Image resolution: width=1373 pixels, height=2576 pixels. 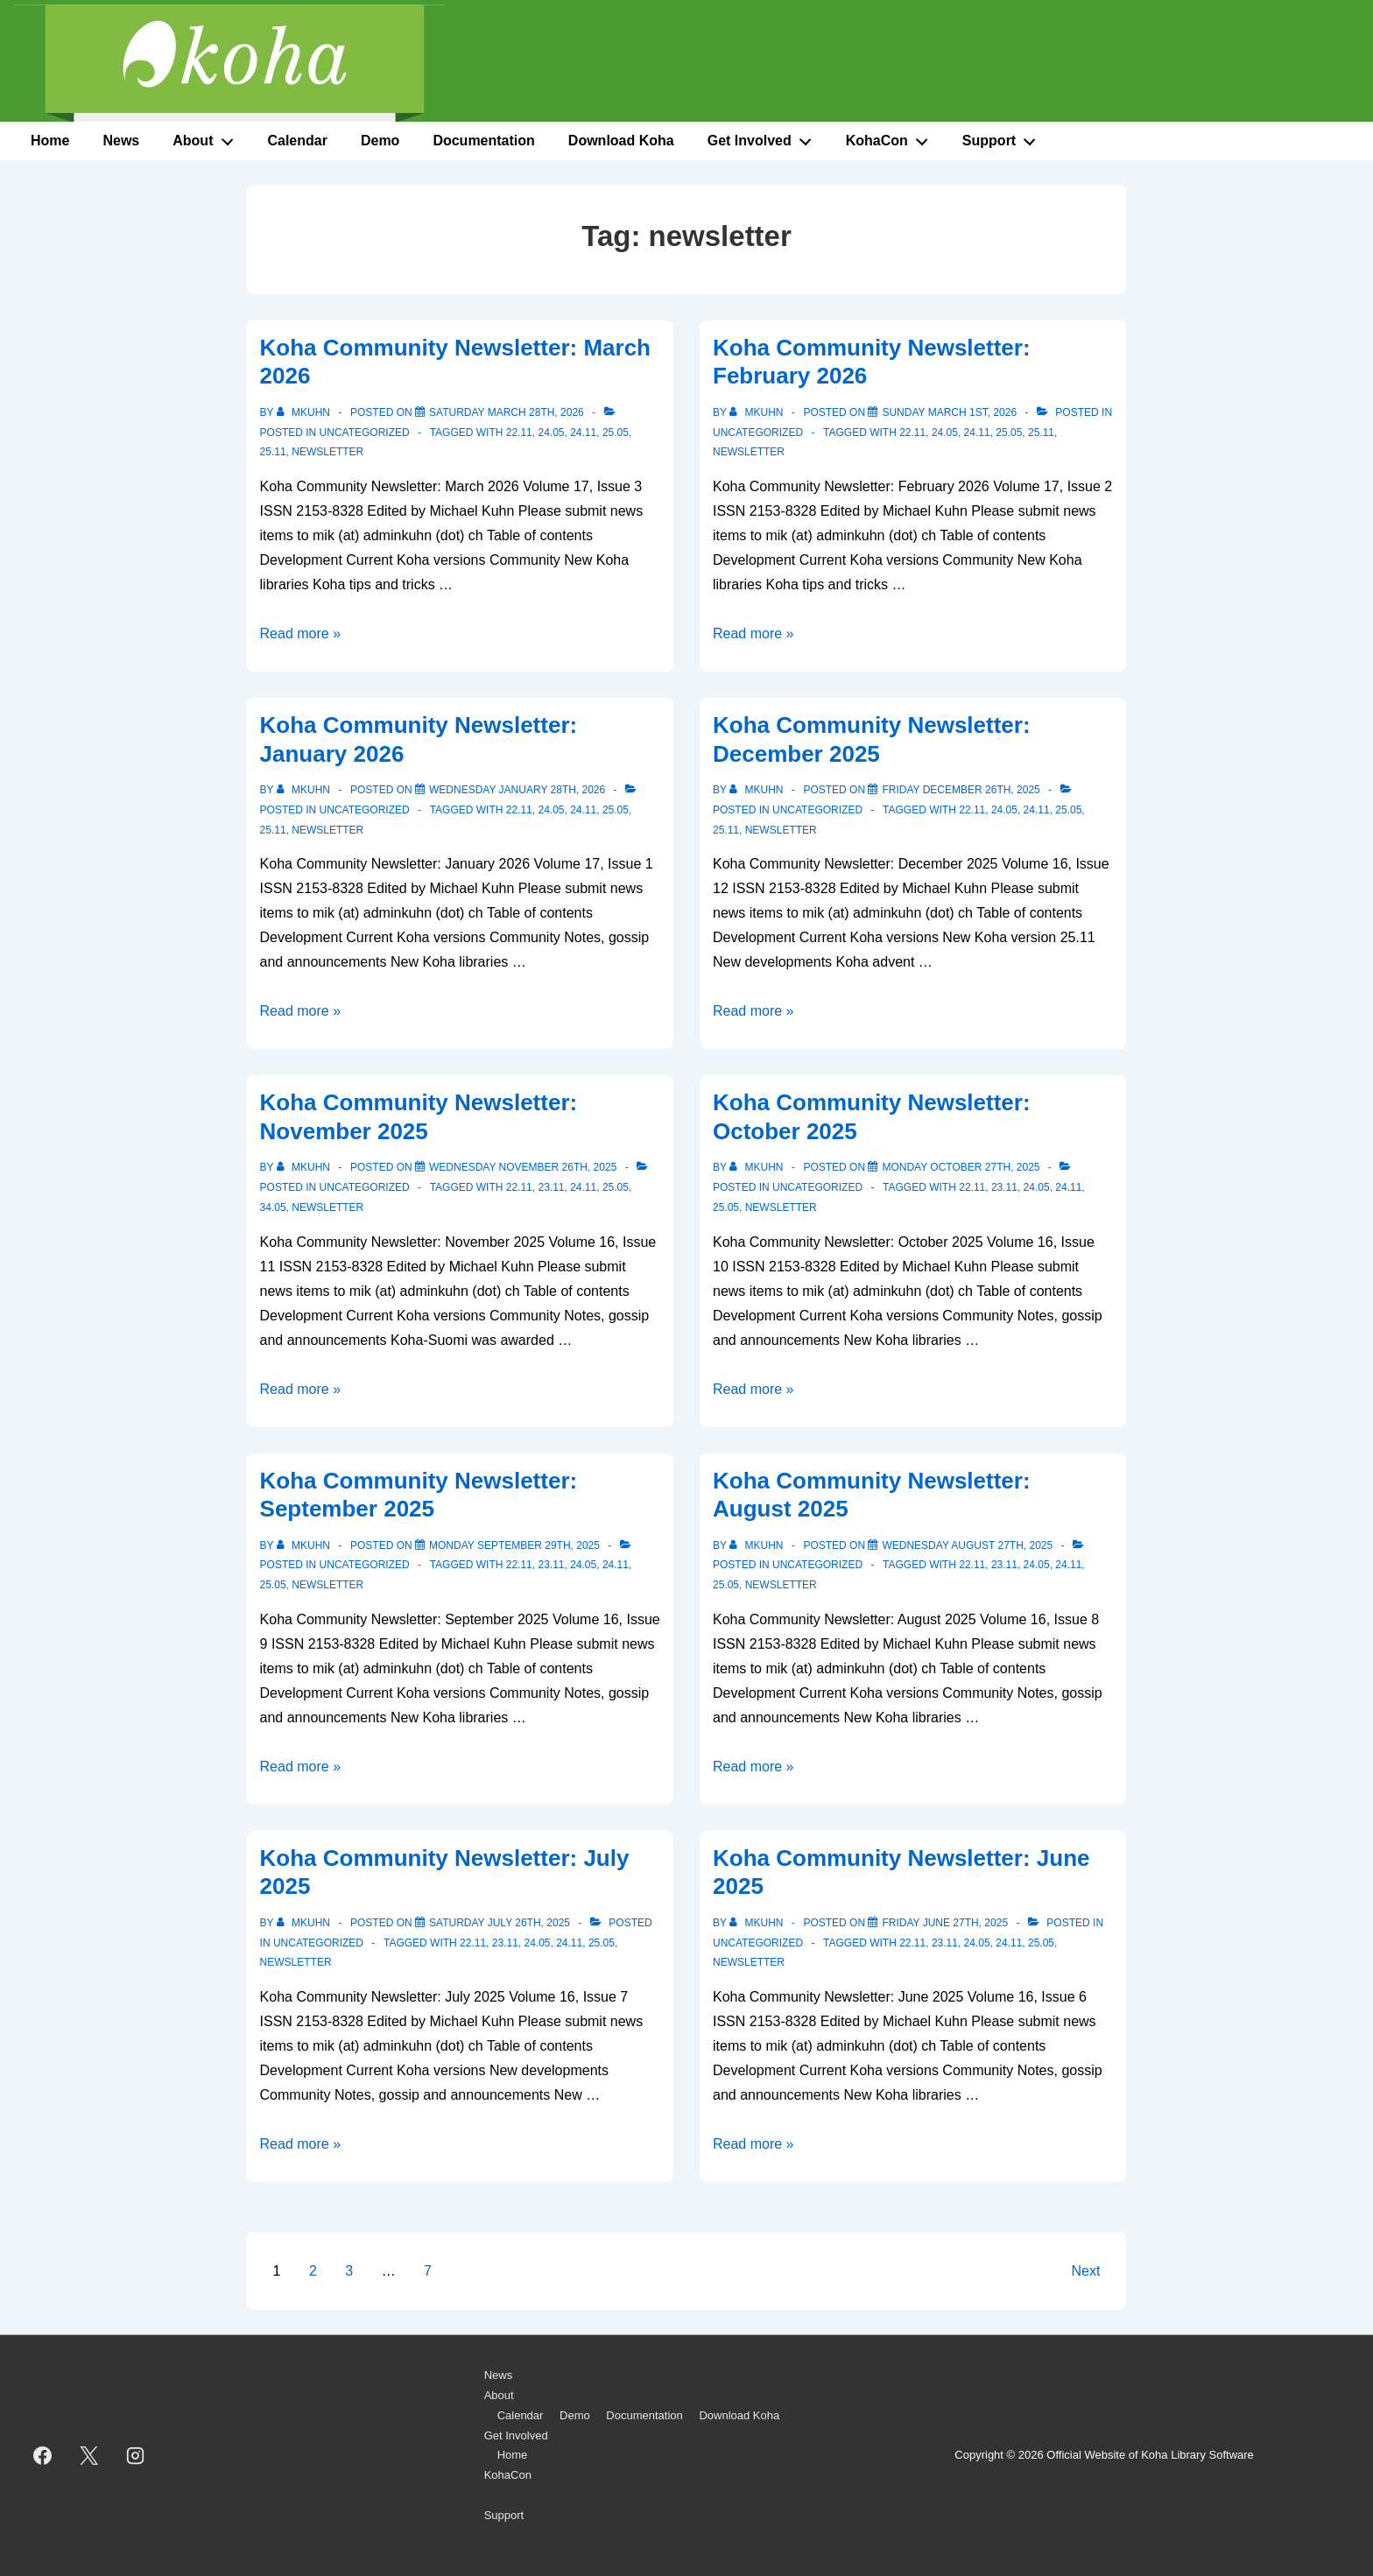 What do you see at coordinates (522, 1167) in the screenshot?
I see `[Koha Community Newsletter: November 2025]` at bounding box center [522, 1167].